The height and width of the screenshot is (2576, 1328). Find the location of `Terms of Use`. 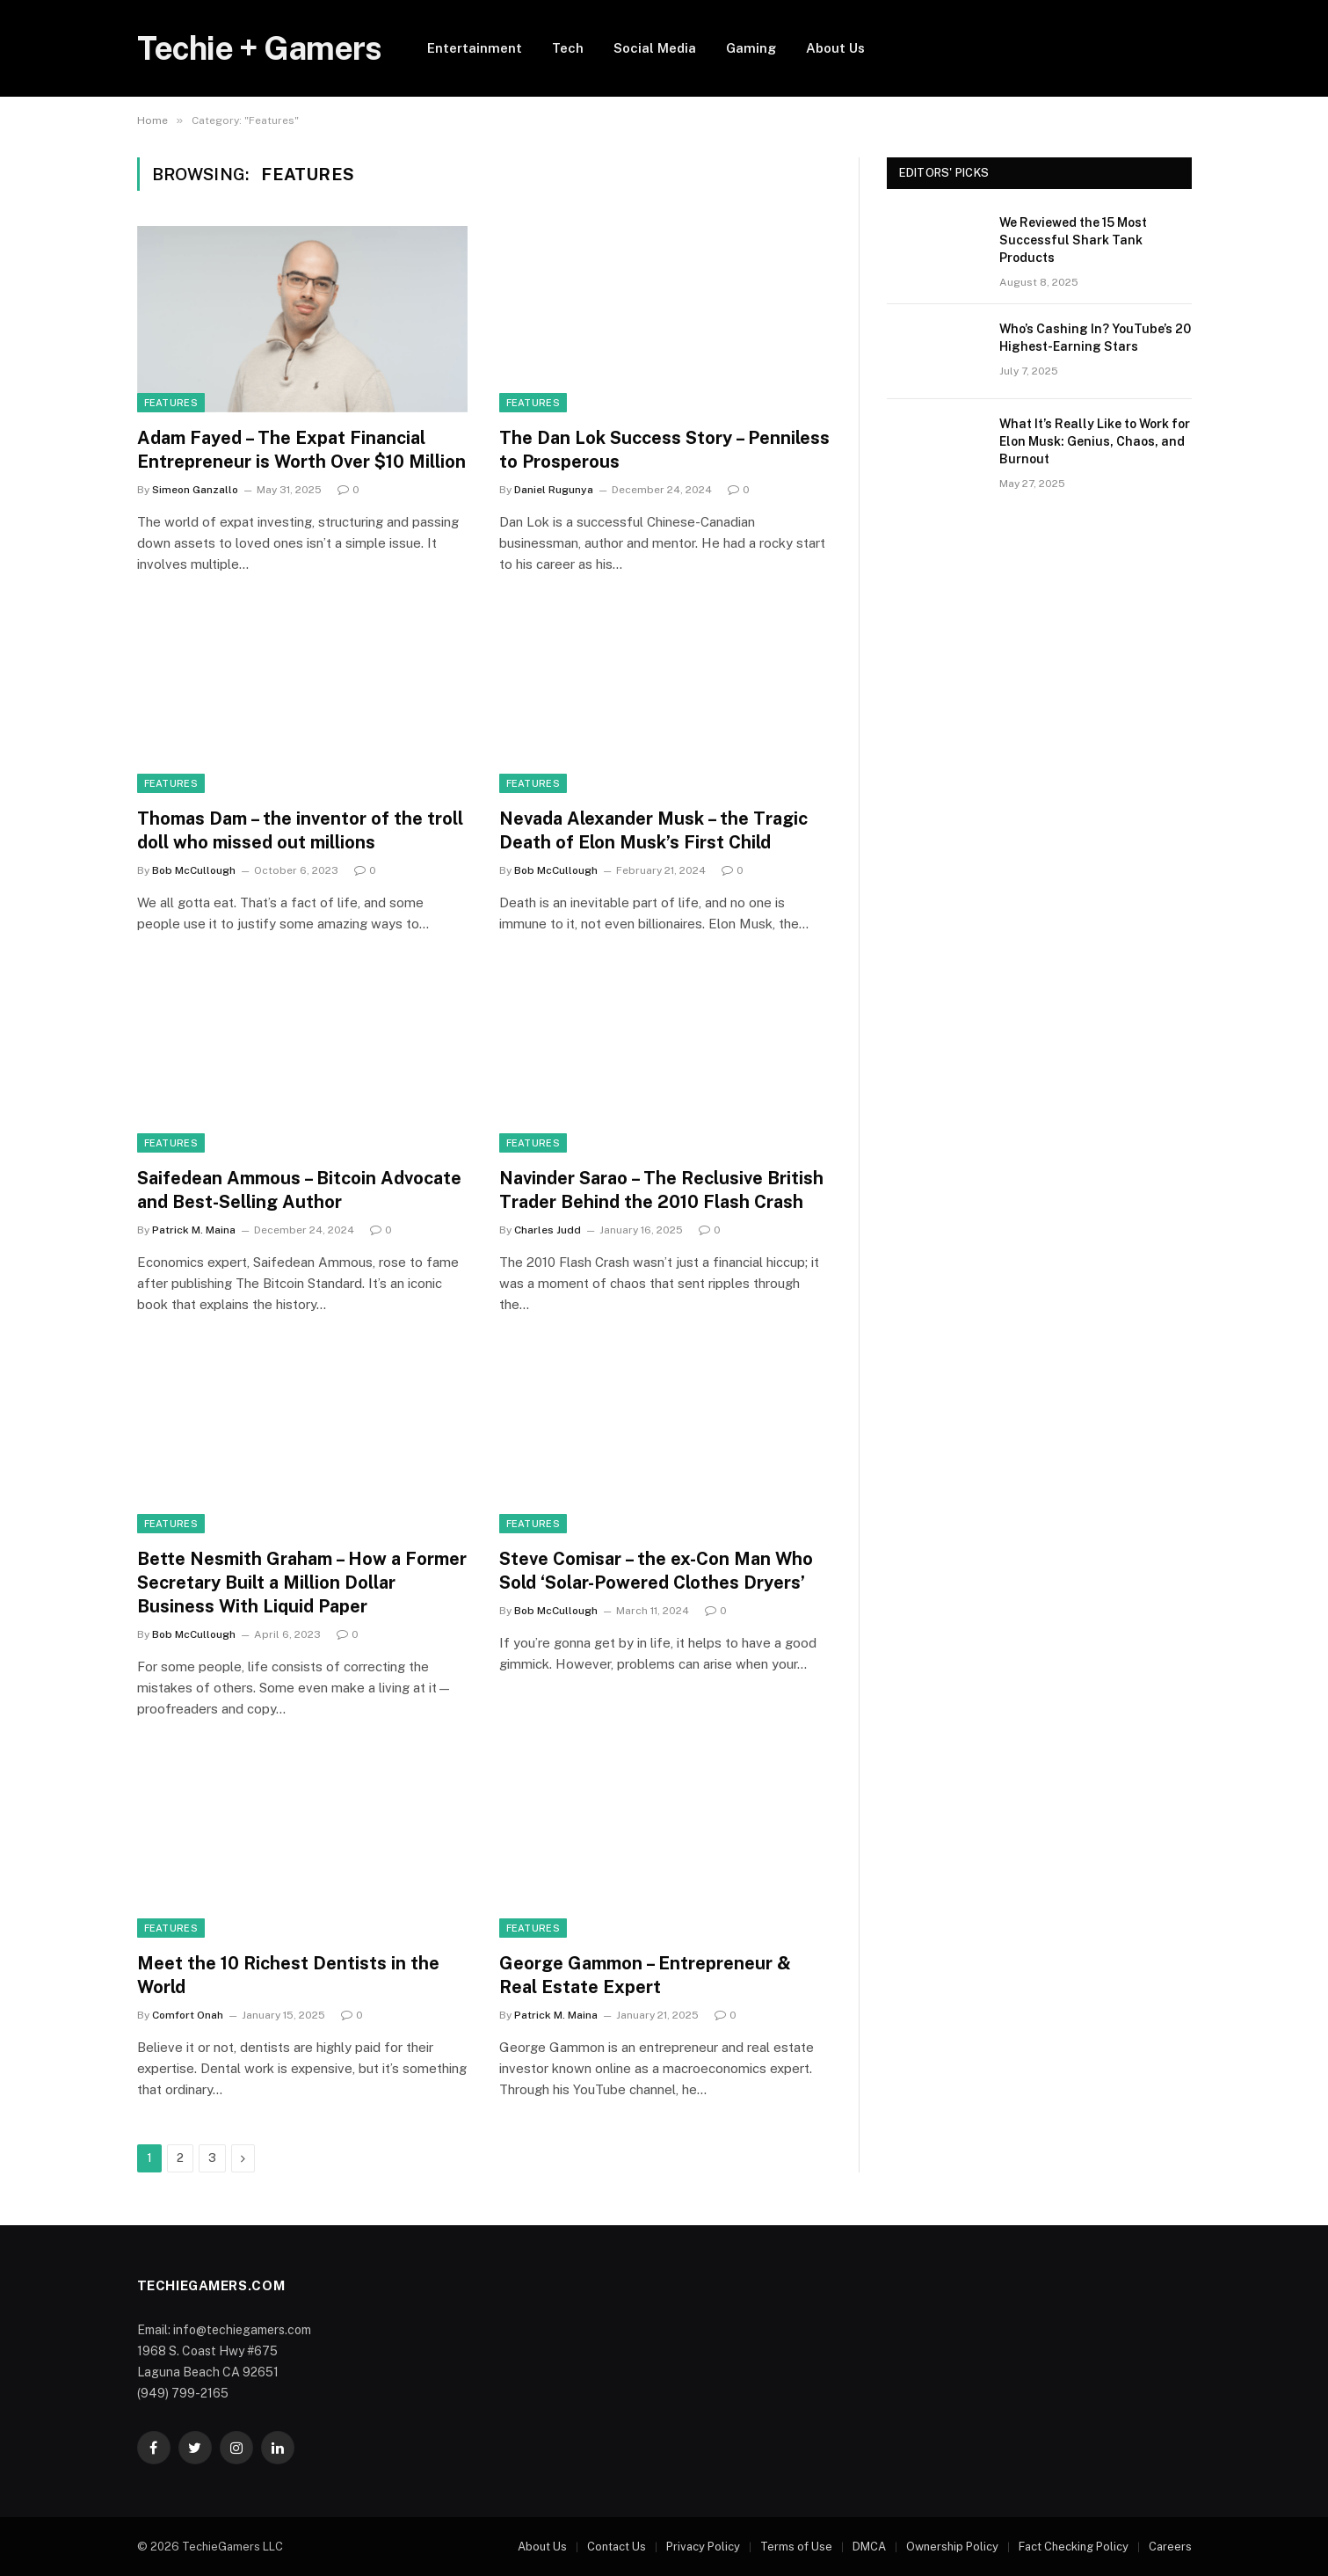

Terms of Use is located at coordinates (796, 2546).